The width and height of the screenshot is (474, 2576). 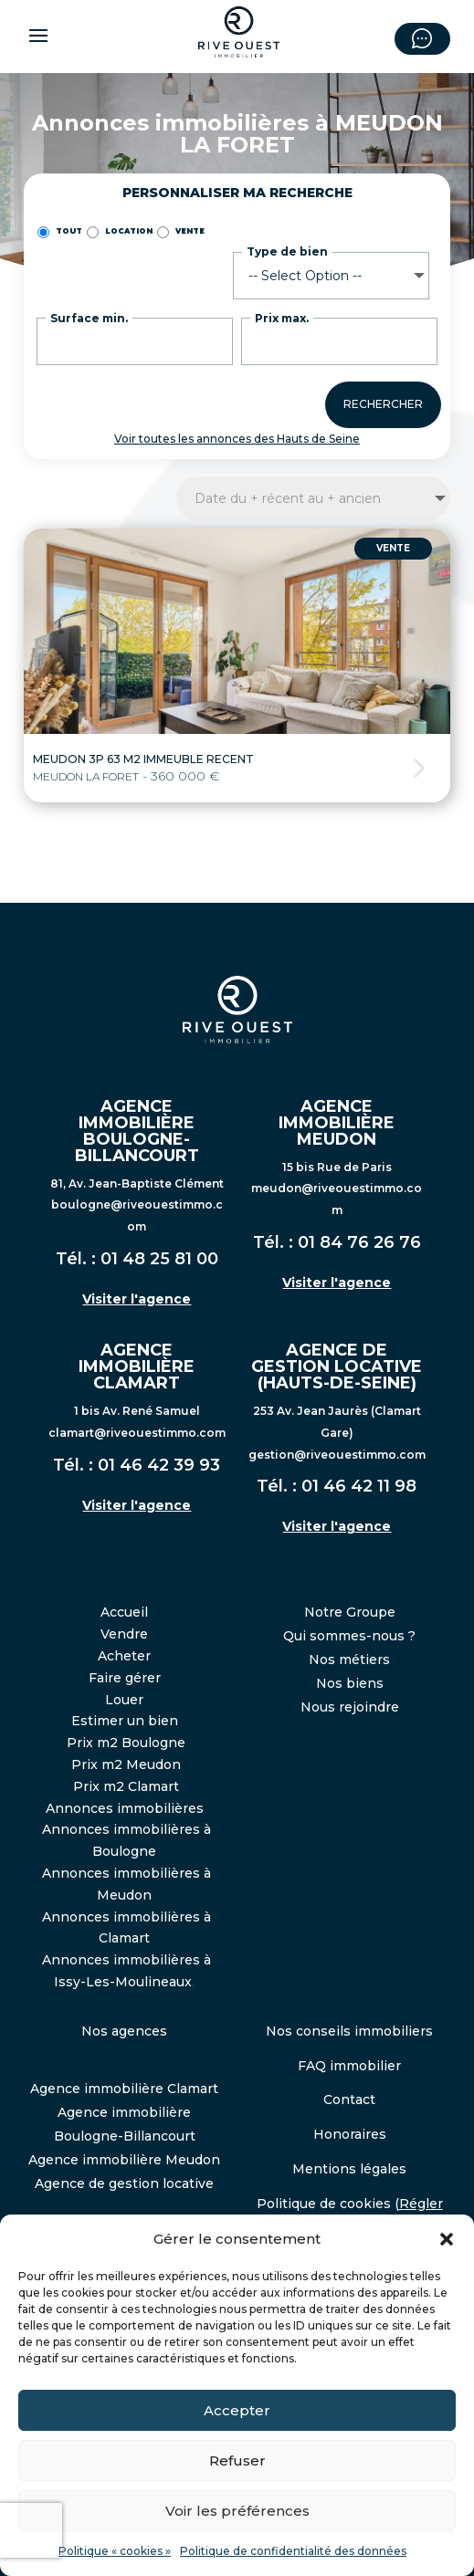 I want to click on AGENCE IMMOBILIÈRE MEUDON, so click(x=337, y=1122).